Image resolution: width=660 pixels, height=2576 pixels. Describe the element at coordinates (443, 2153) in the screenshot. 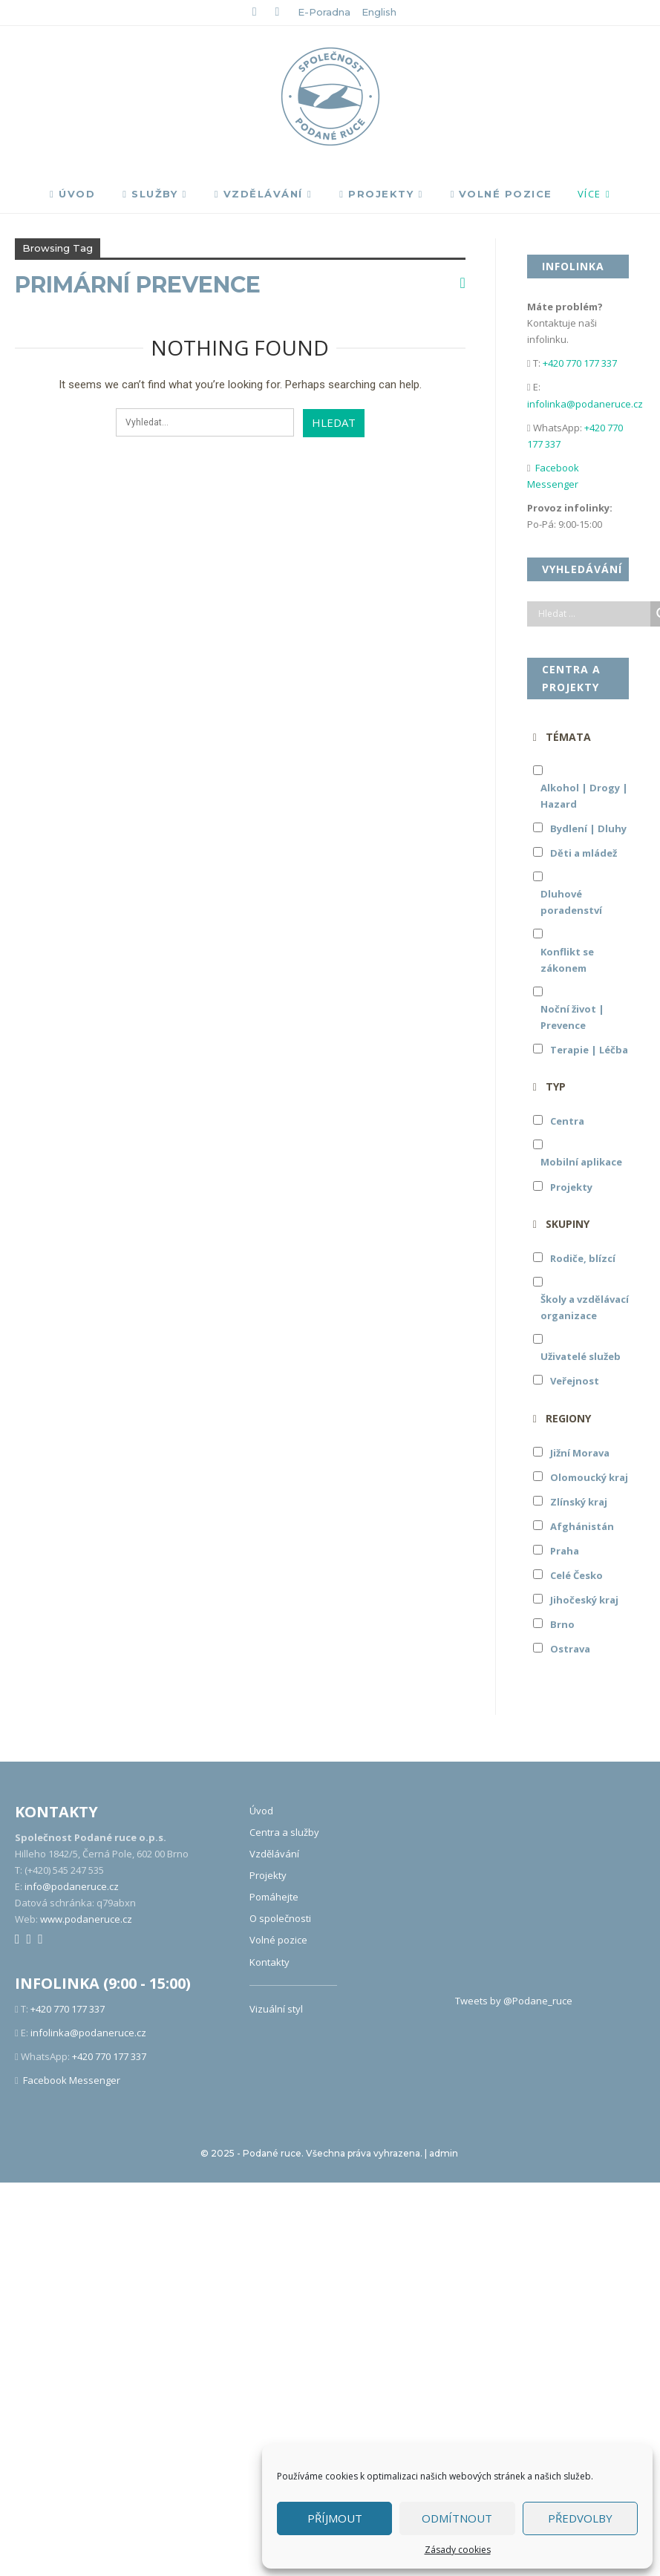

I see `admin` at that location.